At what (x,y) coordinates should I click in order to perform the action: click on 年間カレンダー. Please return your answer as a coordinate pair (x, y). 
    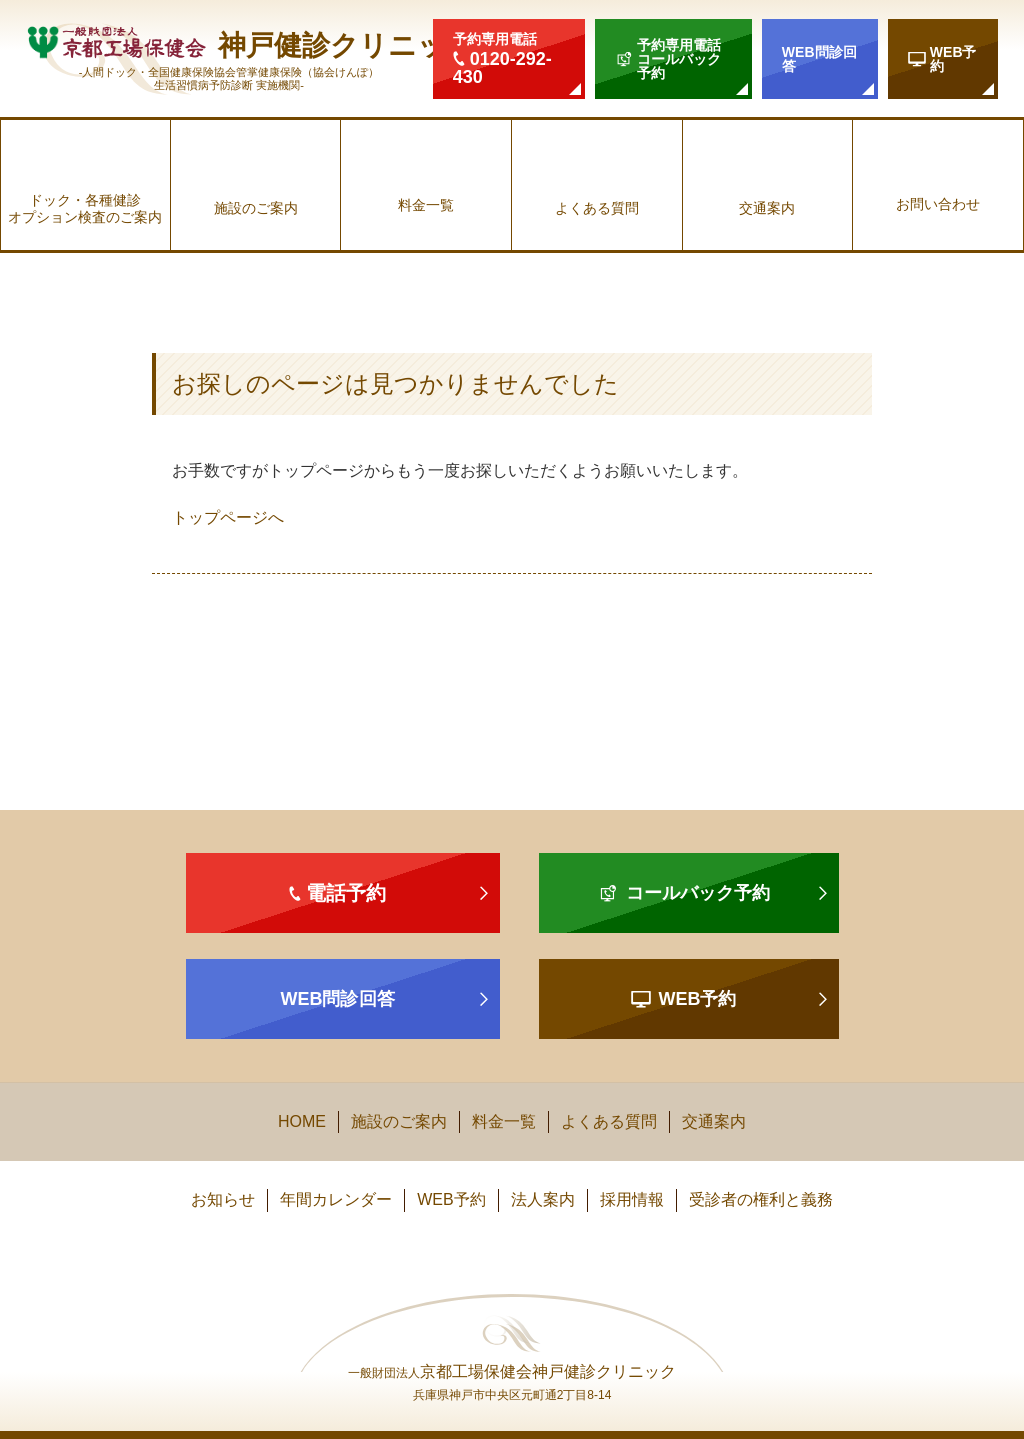
    Looking at the image, I should click on (336, 1199).